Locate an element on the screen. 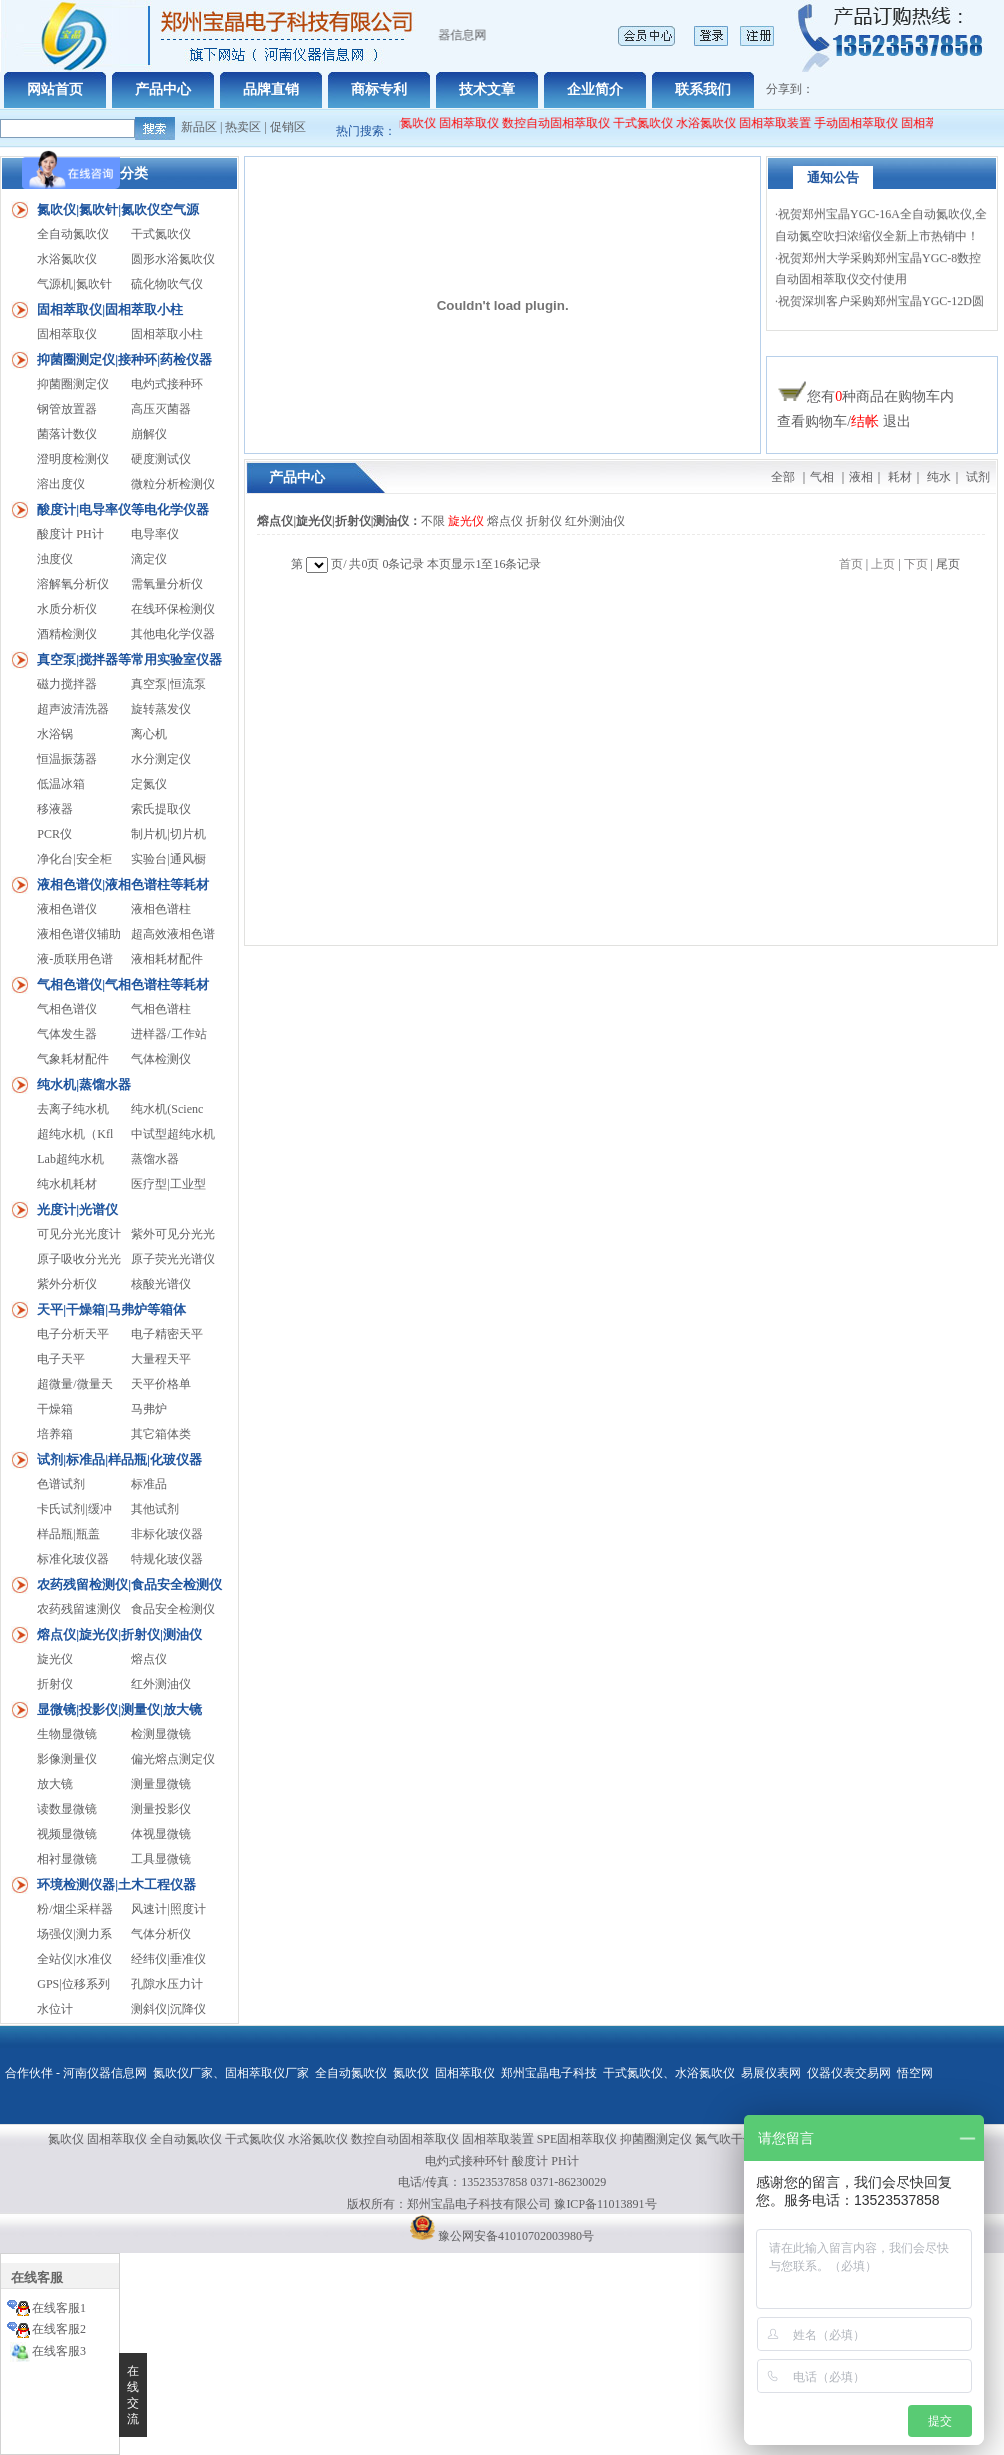 The image size is (1004, 2455). 磁力搅拌器 is located at coordinates (67, 684).